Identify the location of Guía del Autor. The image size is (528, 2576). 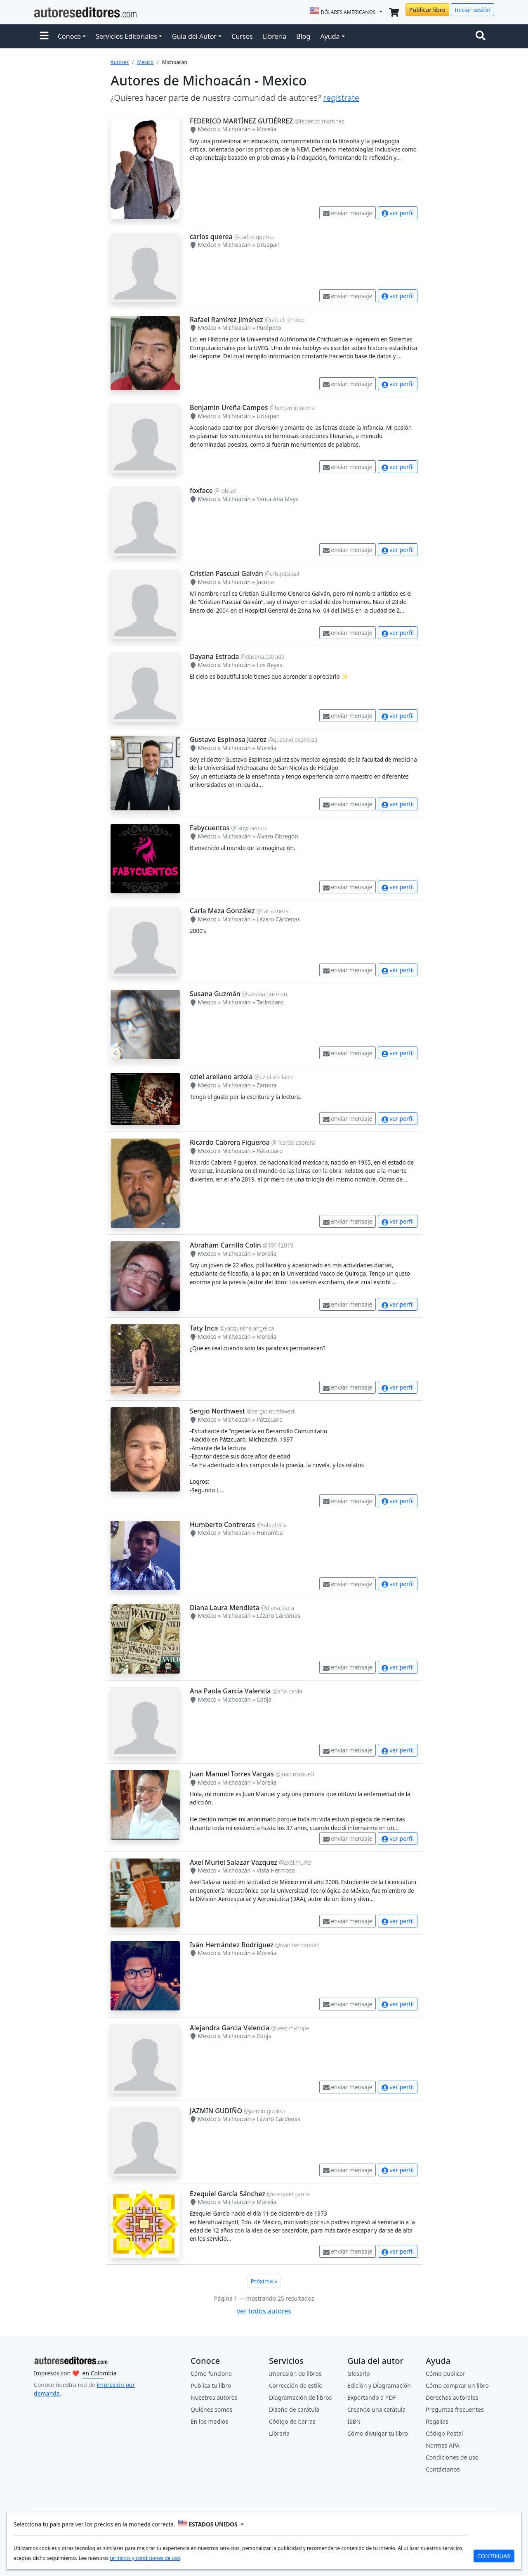
(194, 36).